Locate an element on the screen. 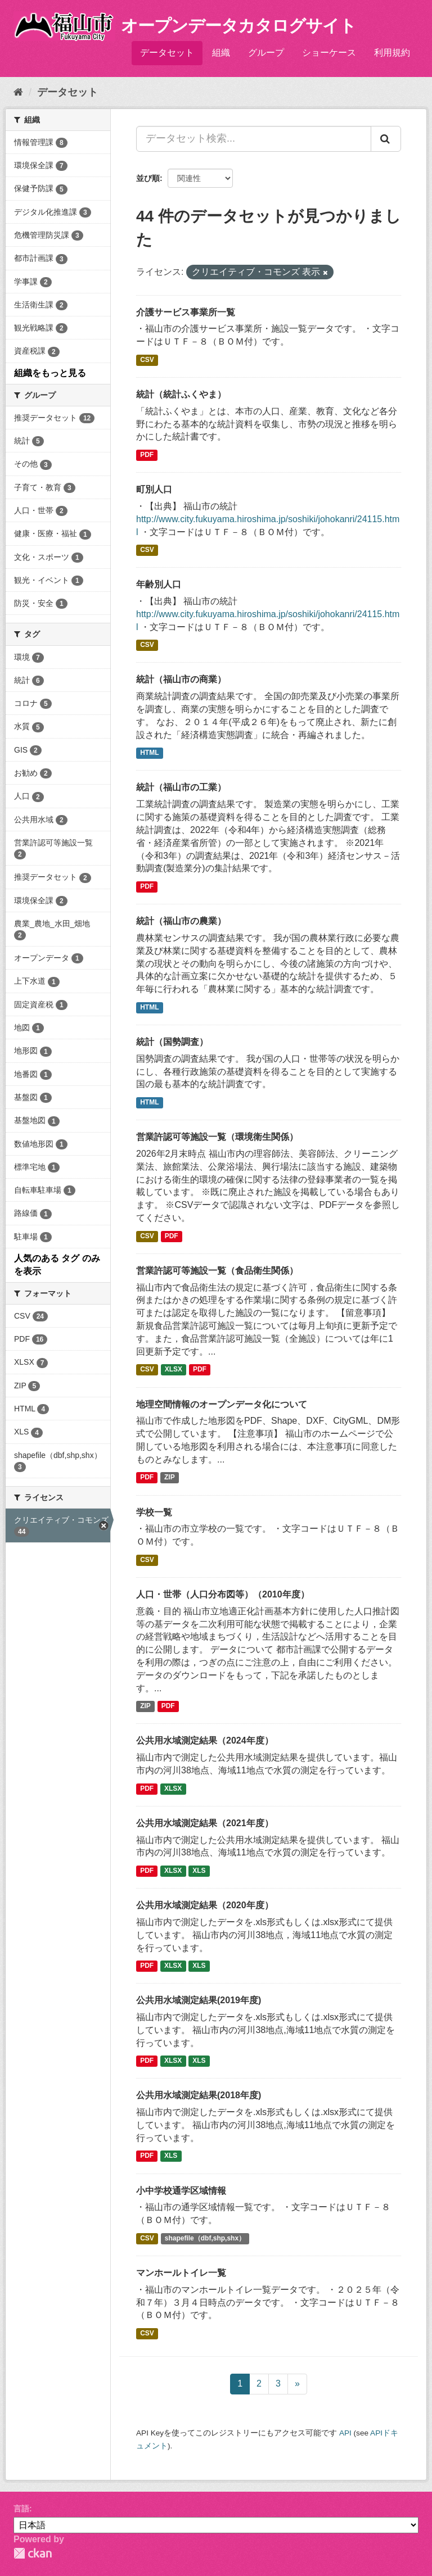 This screenshot has height=2576, width=432. shapefile（dbf,shp,shx） is located at coordinates (205, 2238).